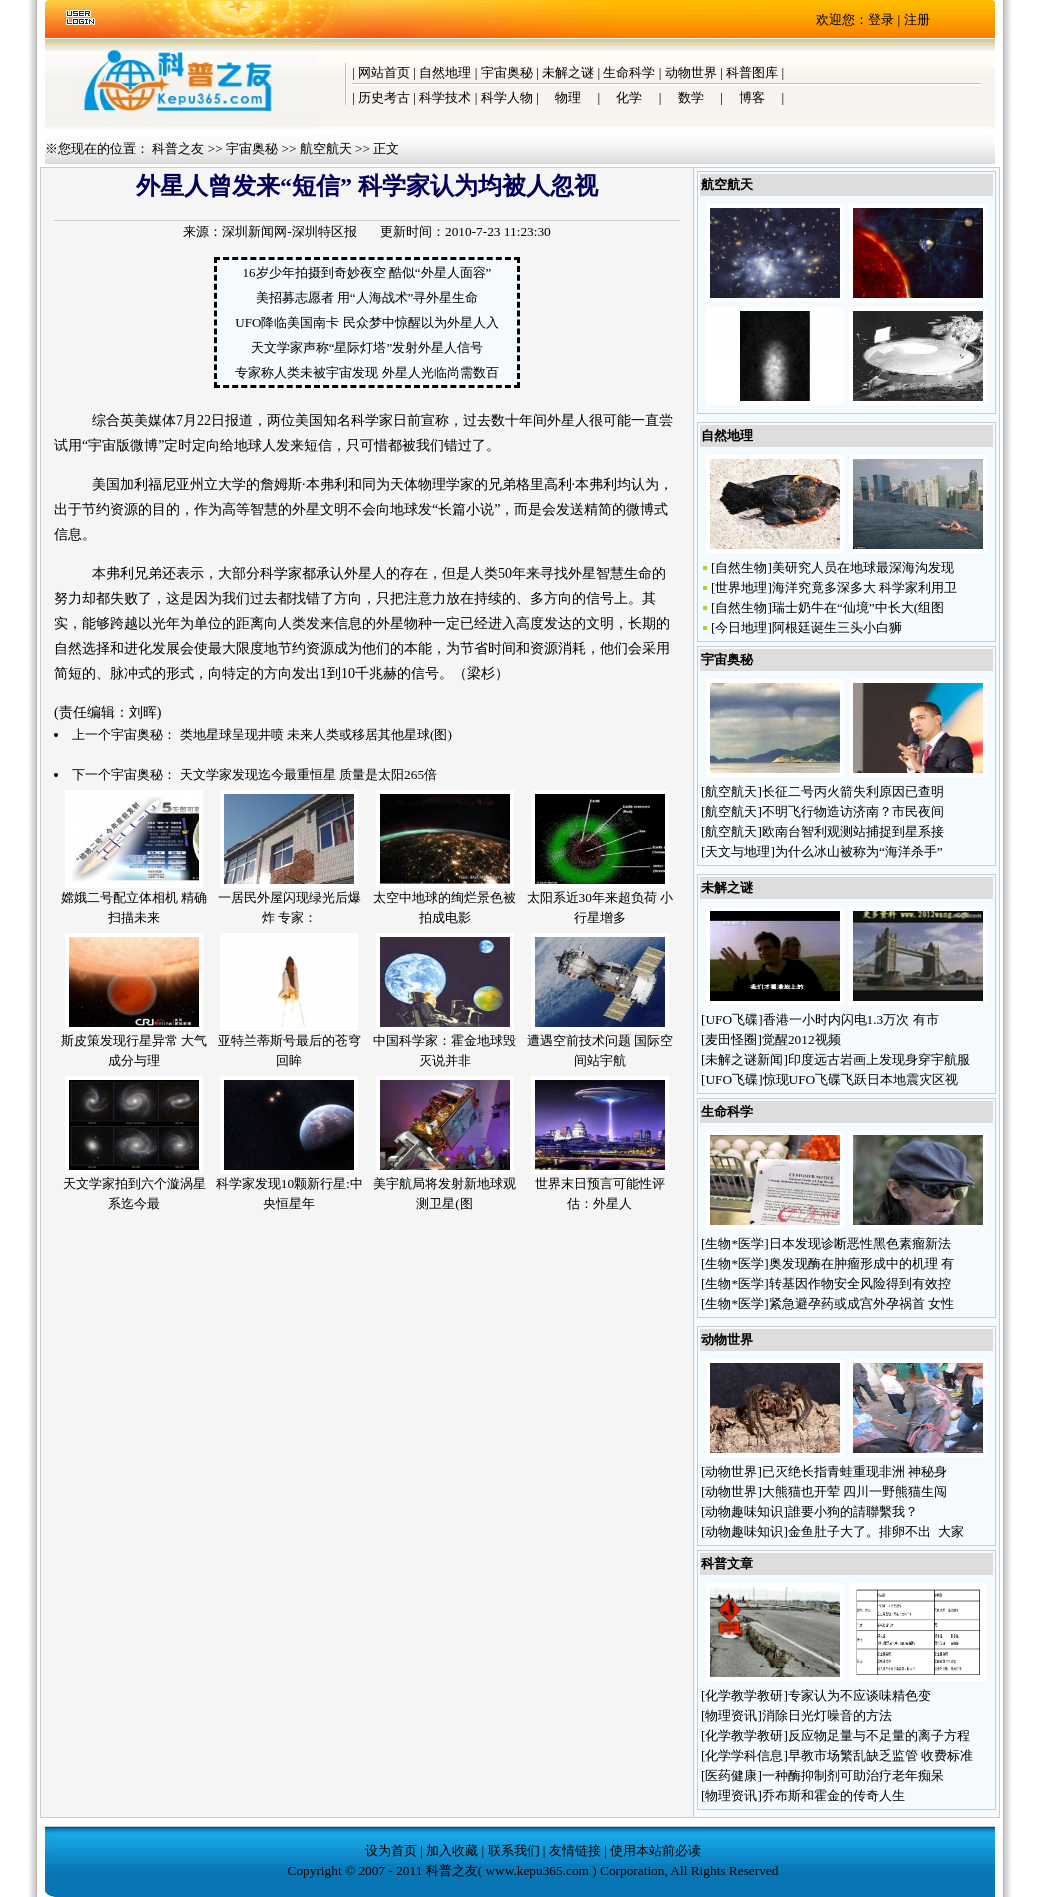 Image resolution: width=1040 pixels, height=1897 pixels. I want to click on 动物趣味知识, so click(744, 1511).